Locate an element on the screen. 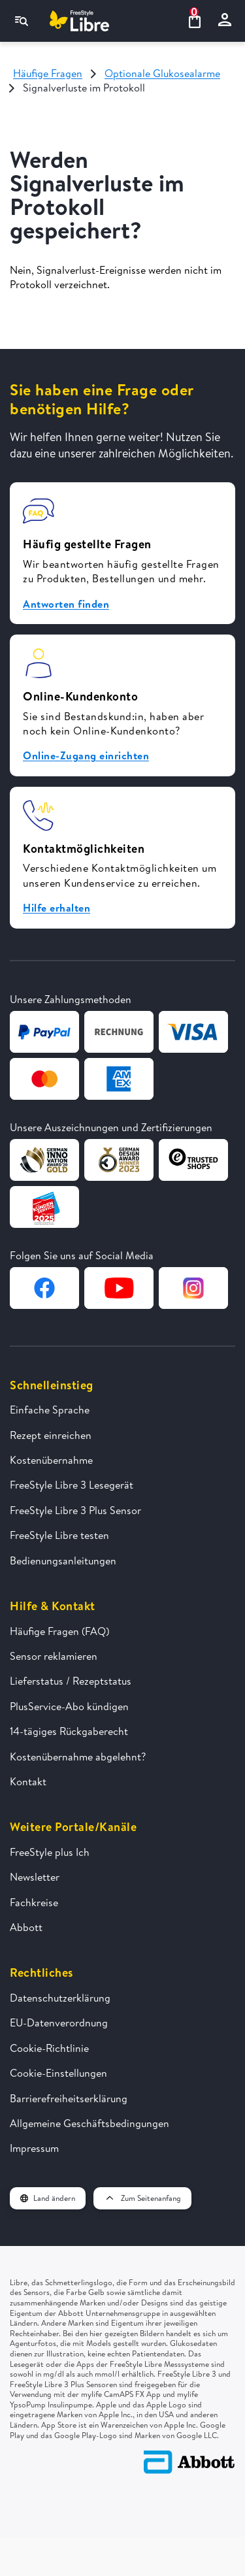  FreeStyle Libre testen is located at coordinates (59, 1535).